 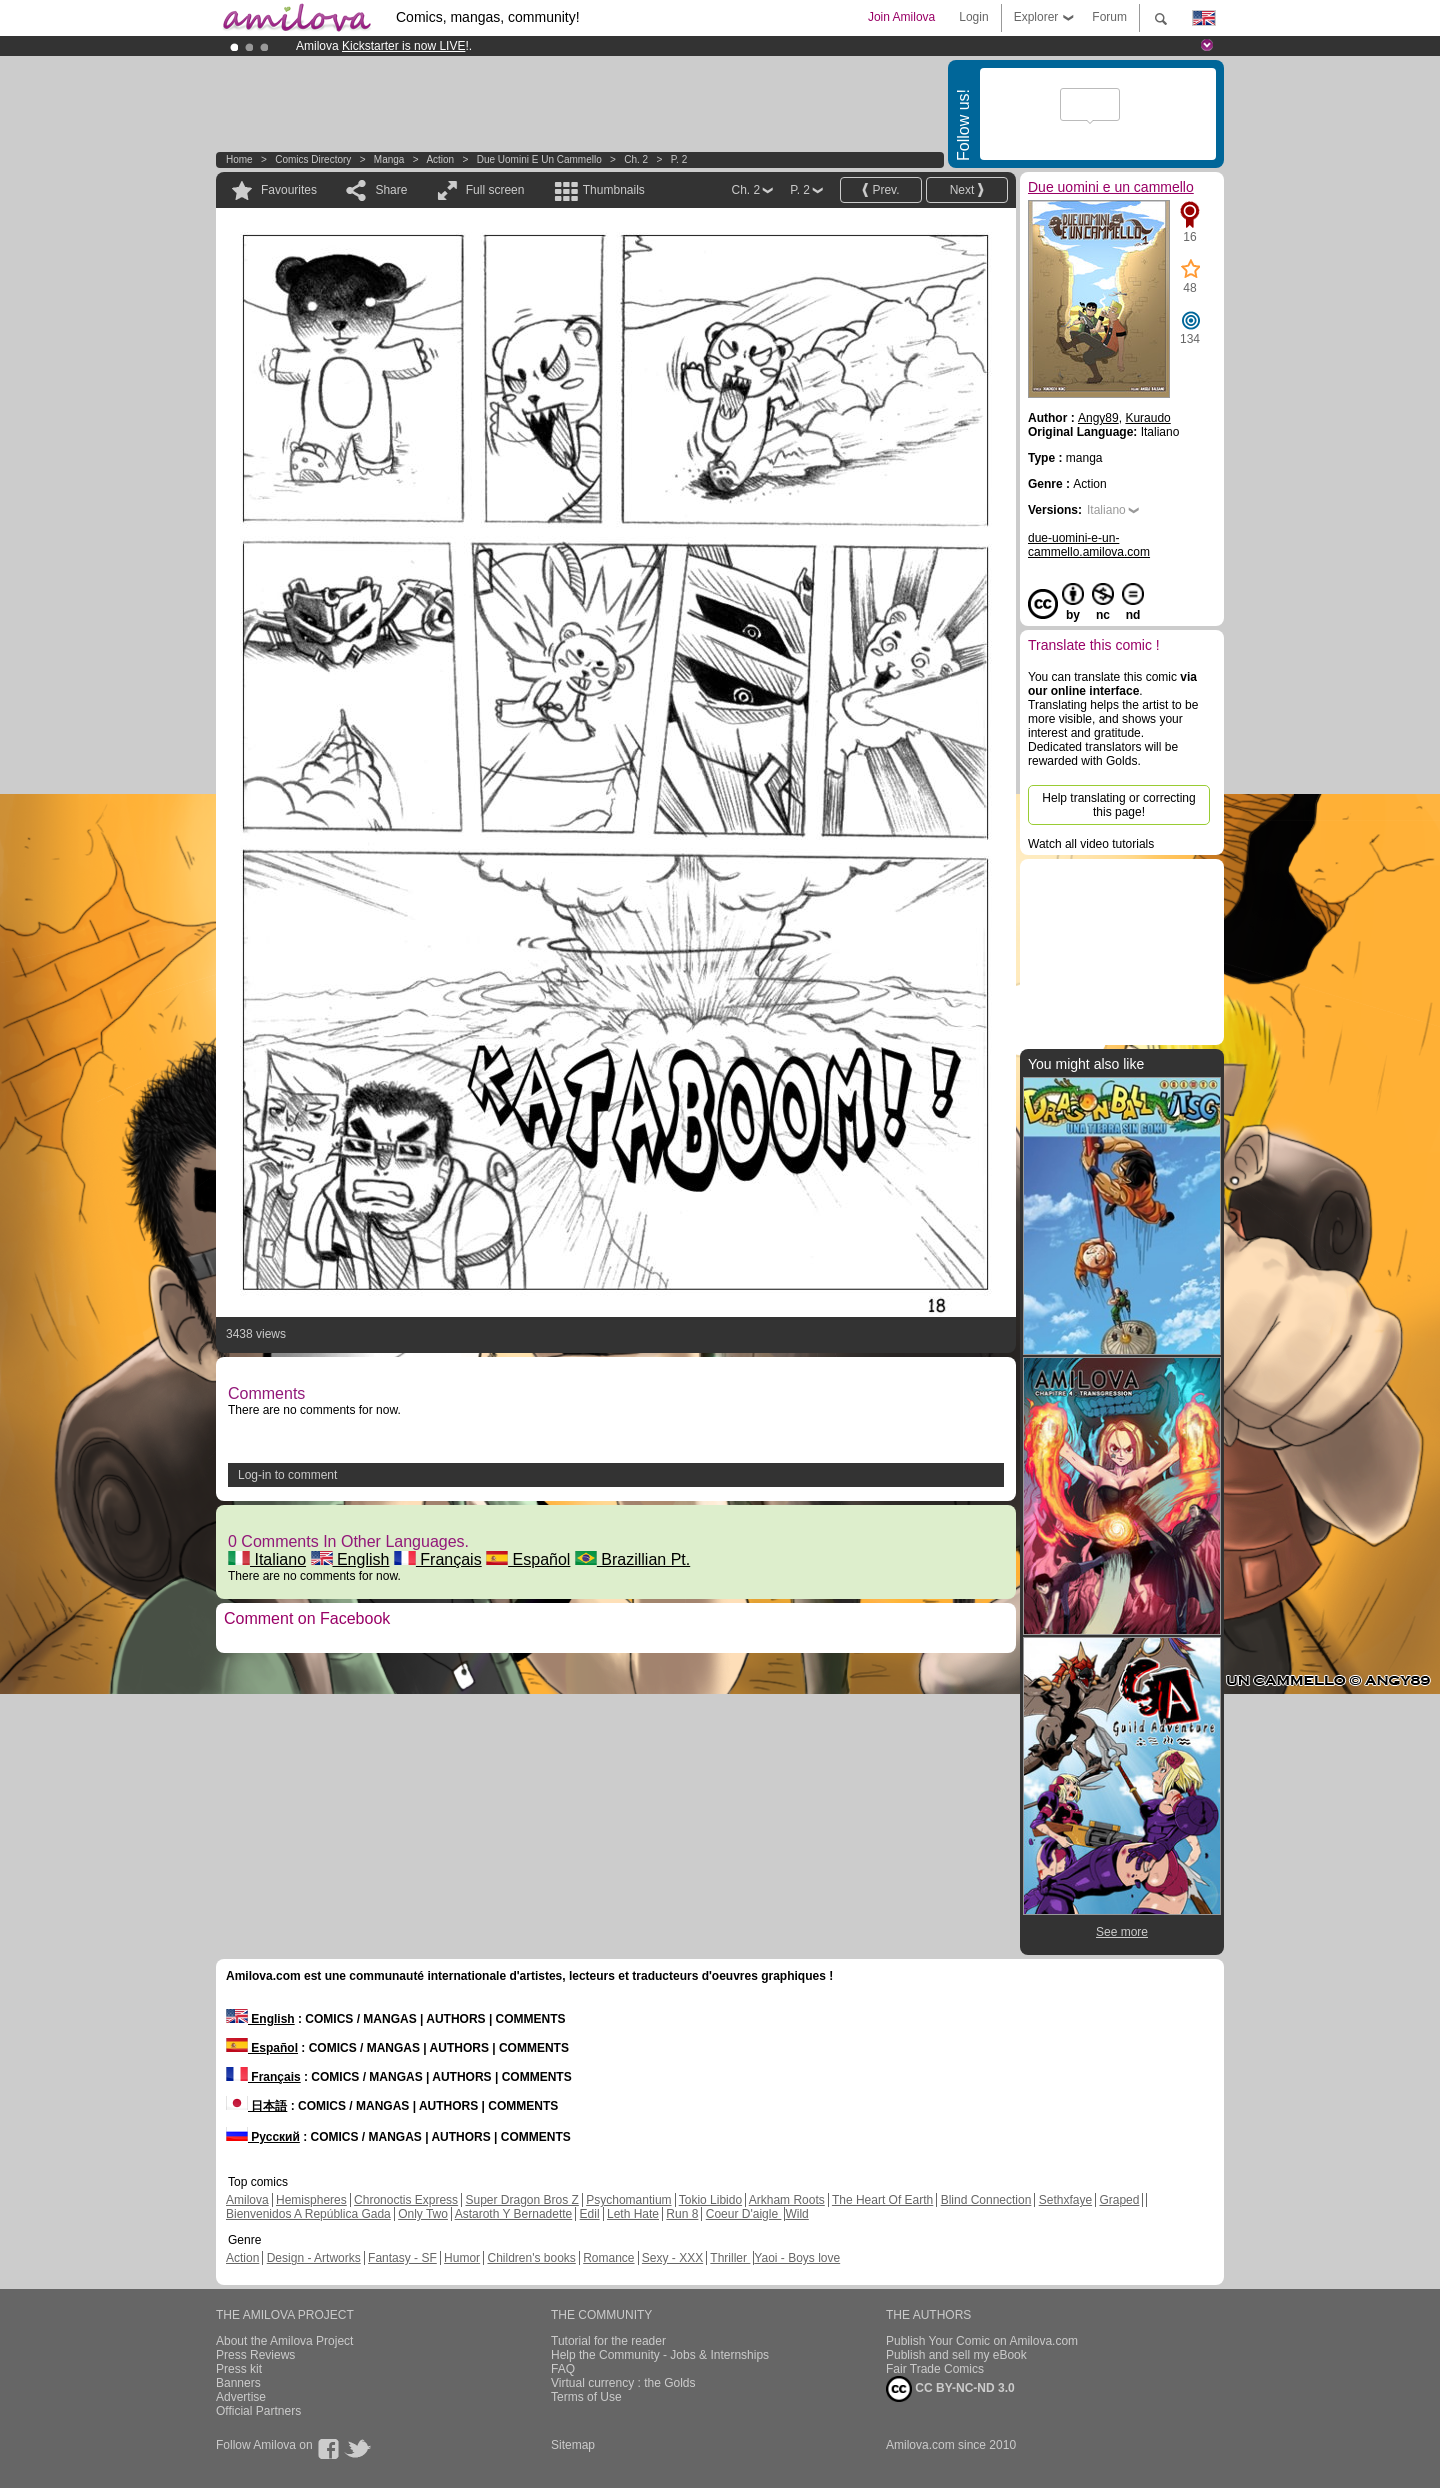 What do you see at coordinates (440, 159) in the screenshot?
I see `Action` at bounding box center [440, 159].